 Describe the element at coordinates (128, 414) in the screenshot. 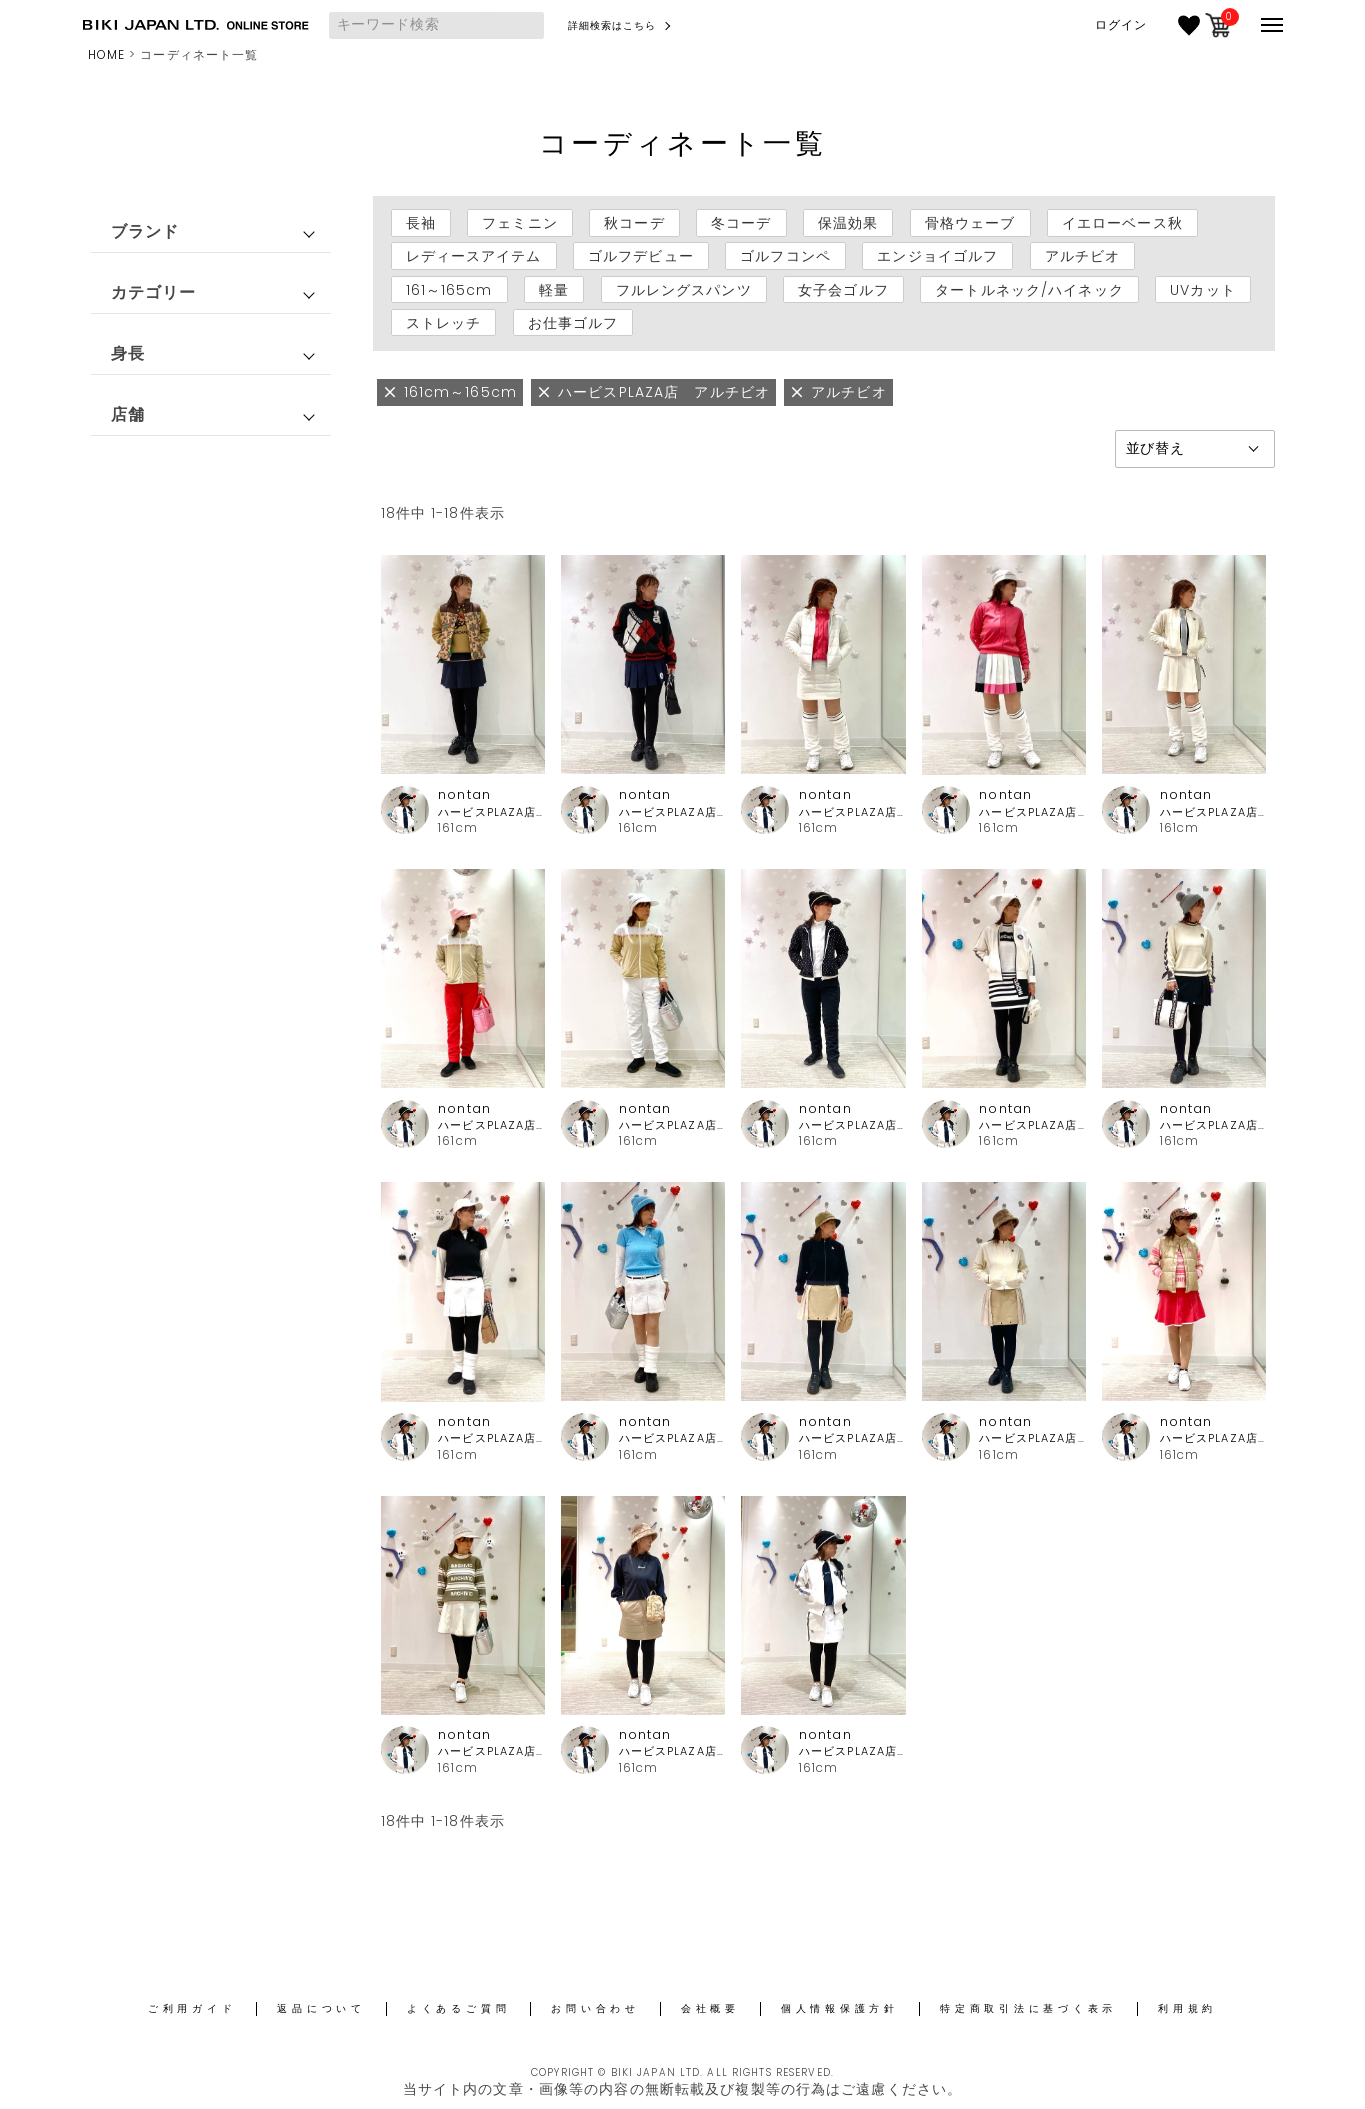

I see `店舗` at that location.